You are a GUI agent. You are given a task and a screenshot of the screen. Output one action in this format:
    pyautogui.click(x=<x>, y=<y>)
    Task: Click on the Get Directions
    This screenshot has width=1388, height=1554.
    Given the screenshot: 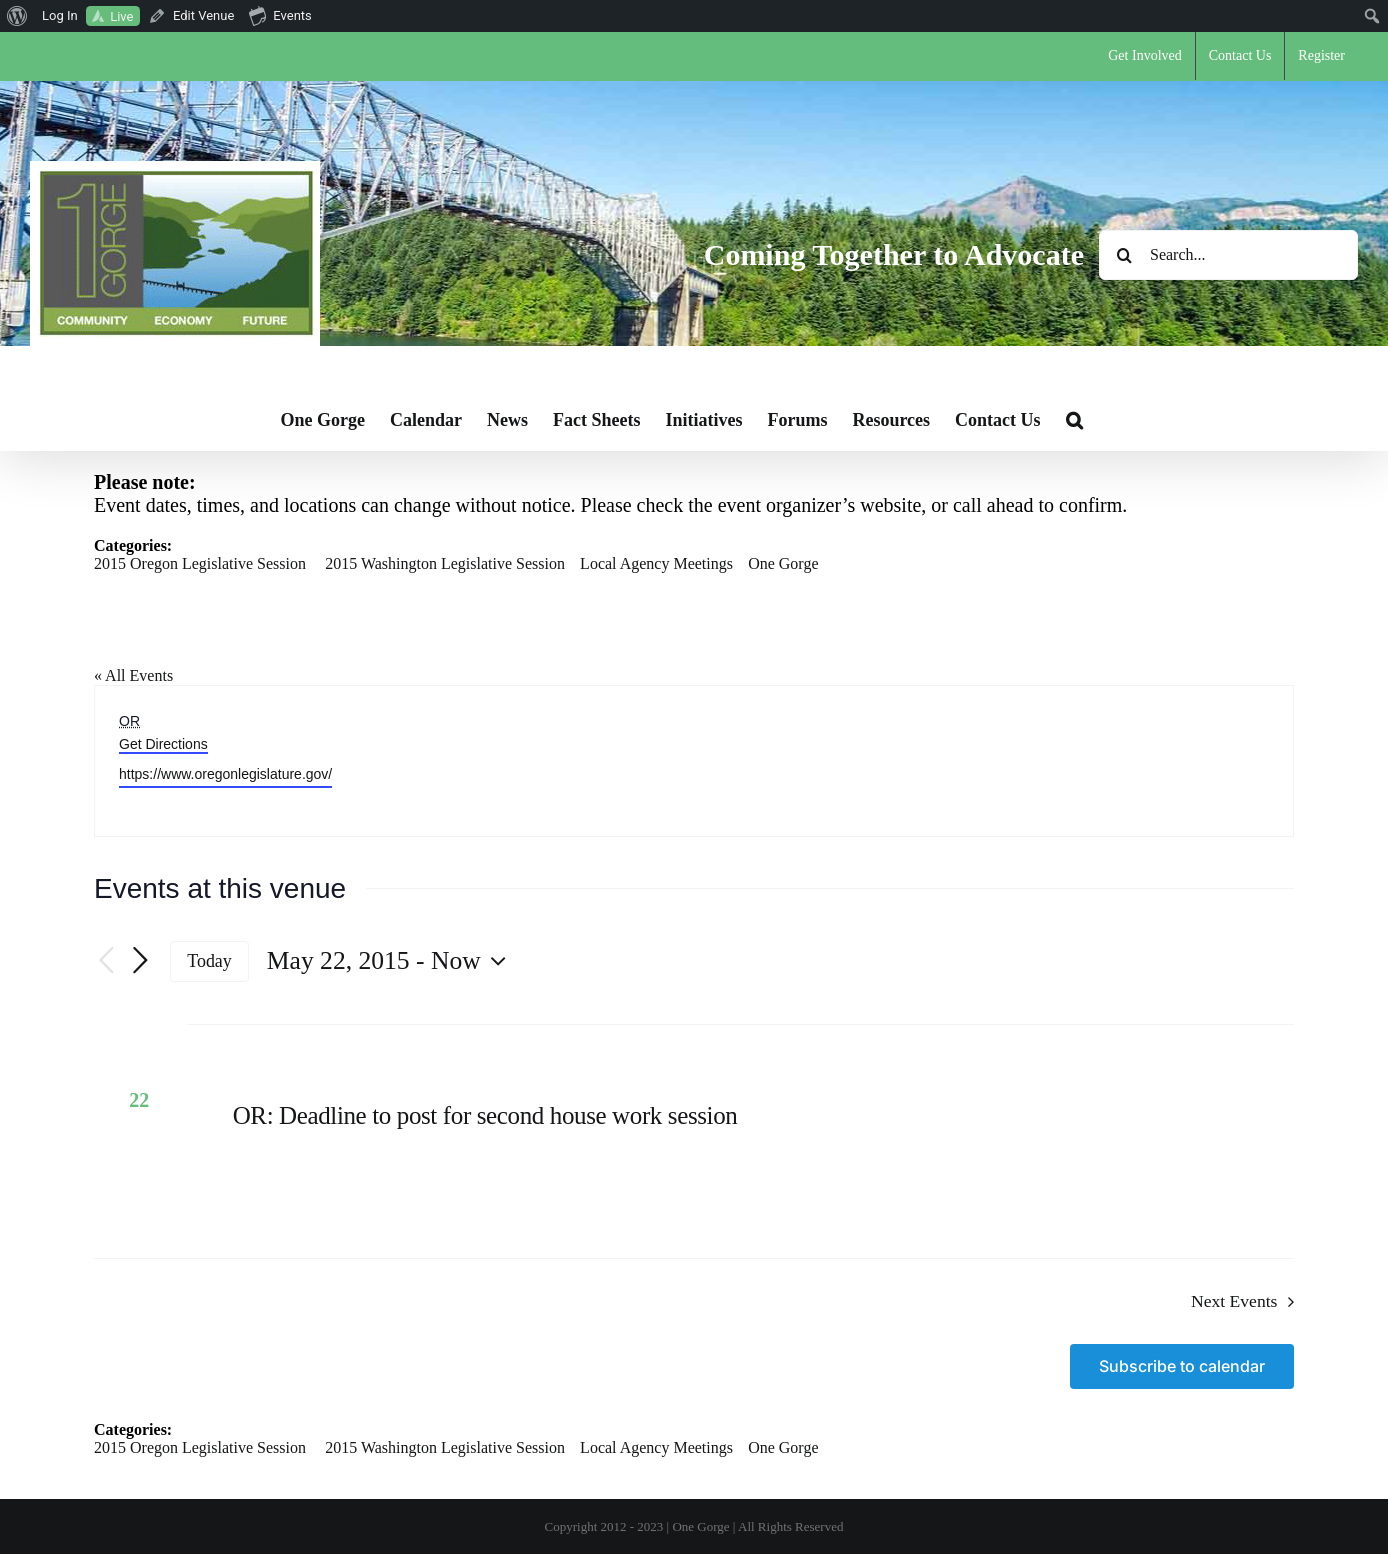 What is the action you would take?
    pyautogui.click(x=163, y=744)
    